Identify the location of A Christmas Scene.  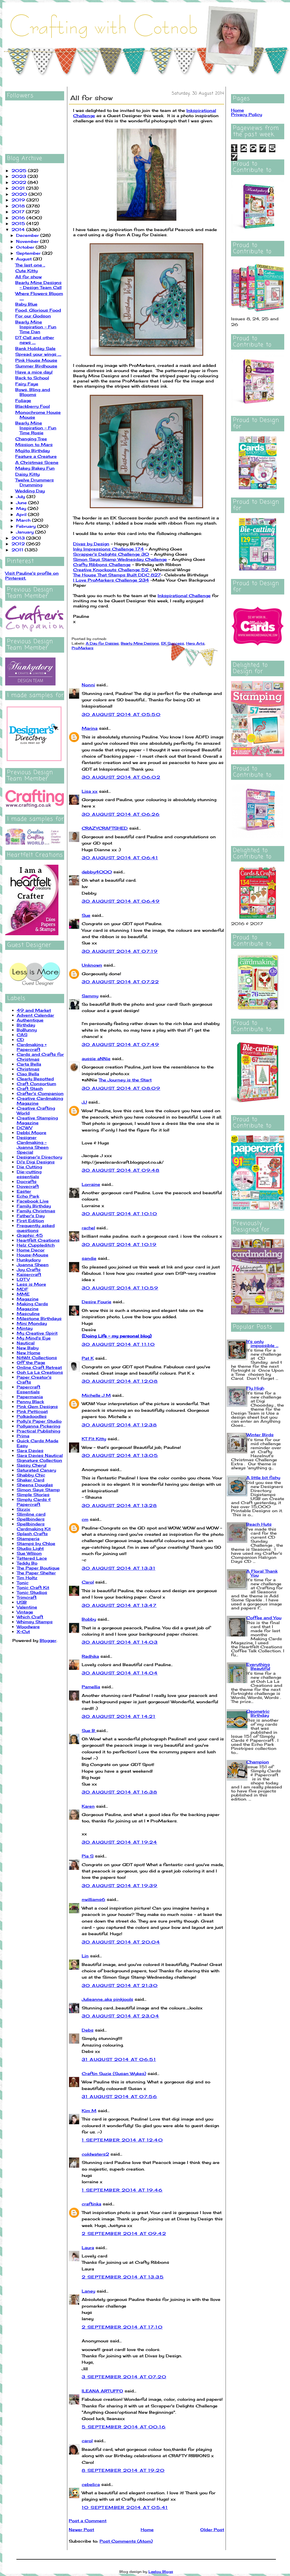
(36, 462).